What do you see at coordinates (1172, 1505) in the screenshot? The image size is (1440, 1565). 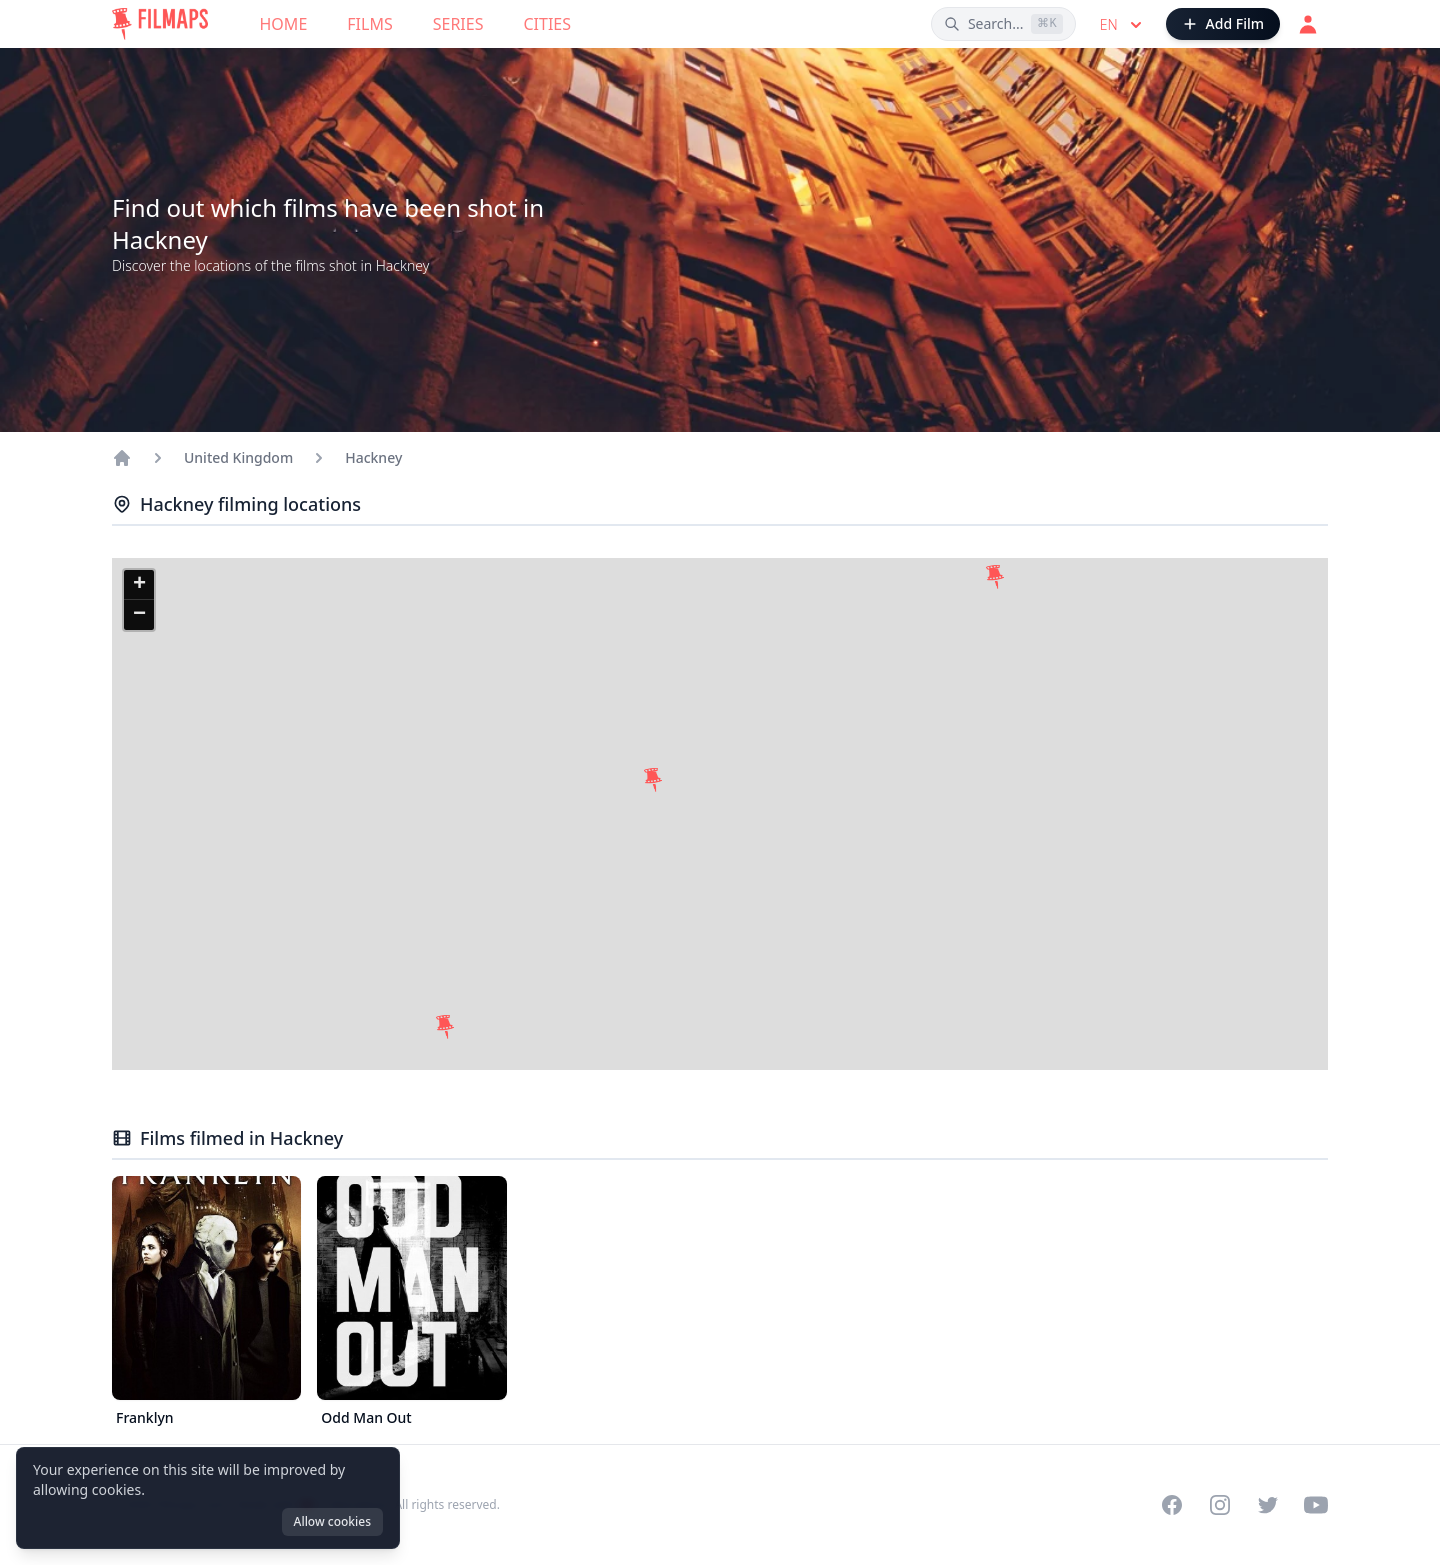 I see `[Visit our Facebook page]` at bounding box center [1172, 1505].